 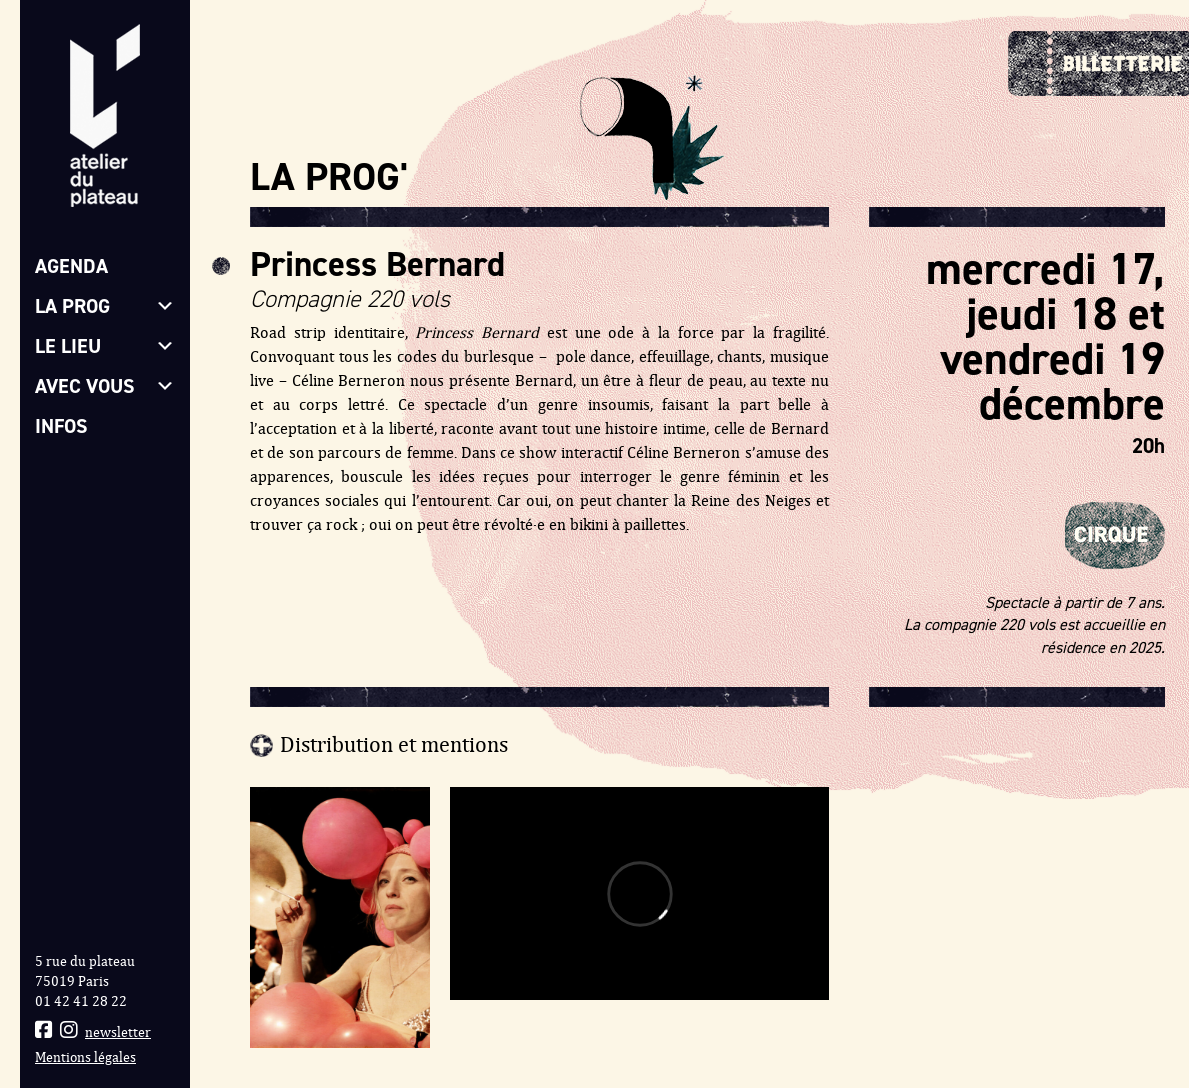 I want to click on La prog, so click(x=105, y=306).